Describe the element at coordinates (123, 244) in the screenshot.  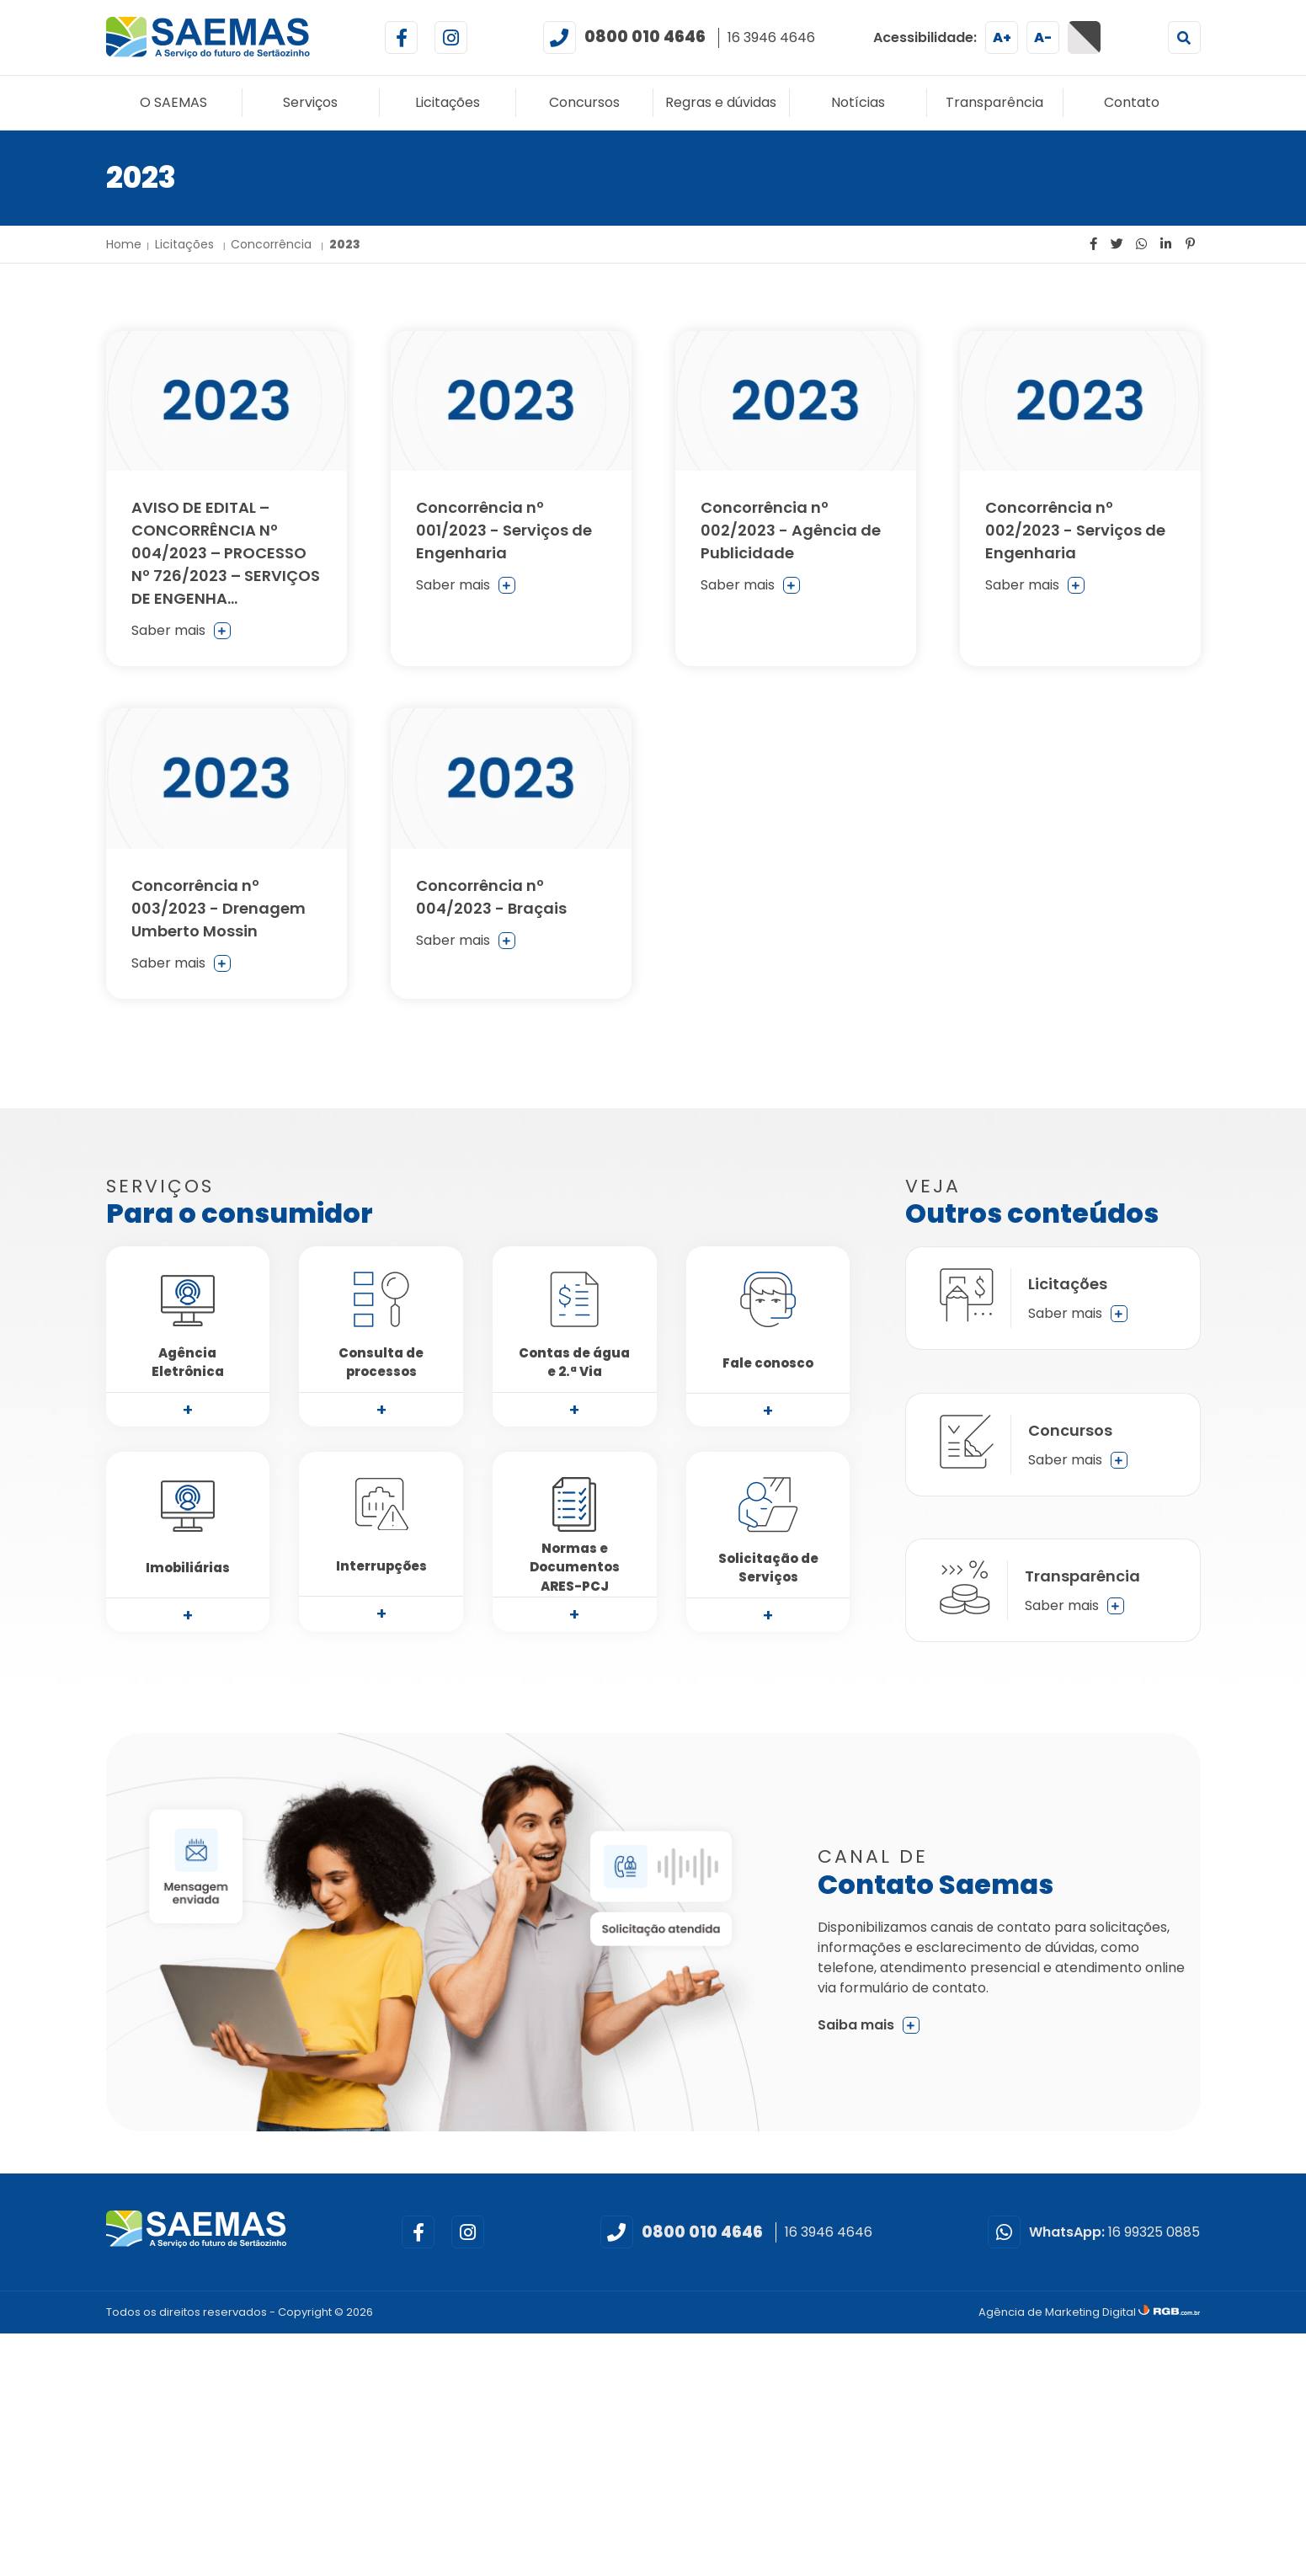
I see `Home` at that location.